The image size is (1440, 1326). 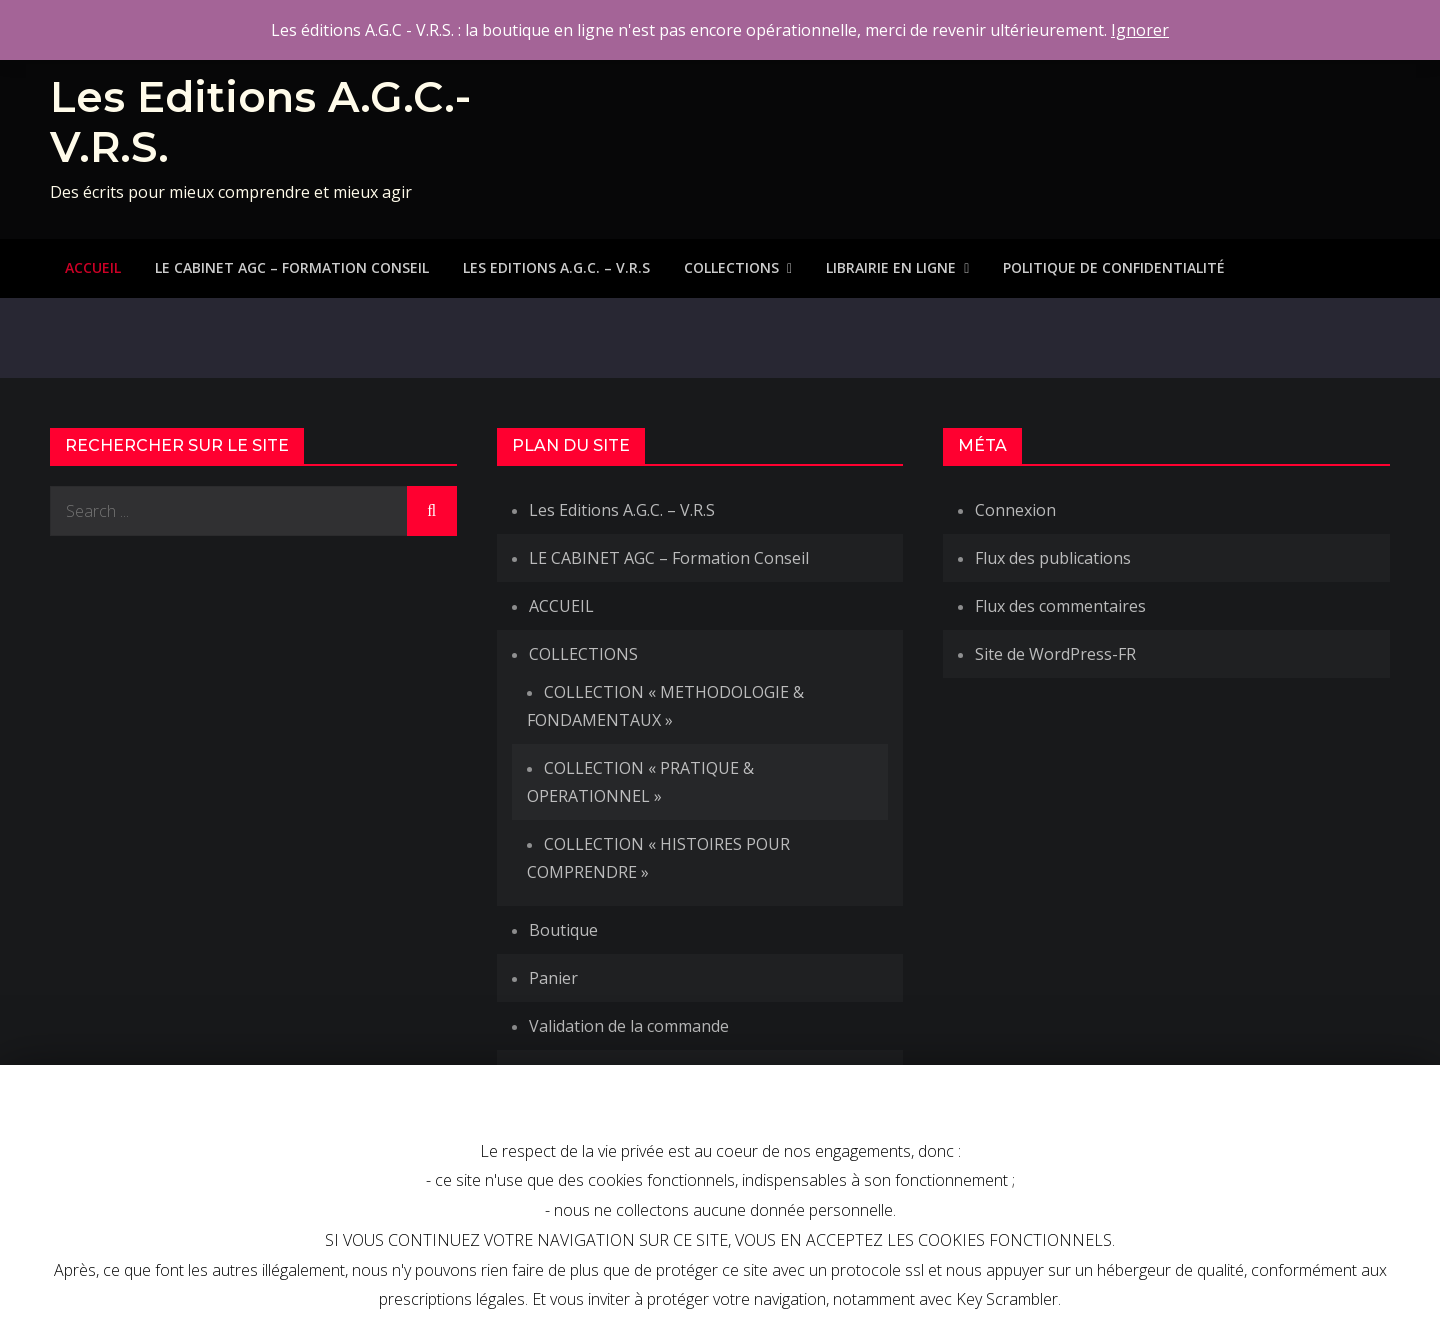 What do you see at coordinates (1140, 30) in the screenshot?
I see `Ignorer` at bounding box center [1140, 30].